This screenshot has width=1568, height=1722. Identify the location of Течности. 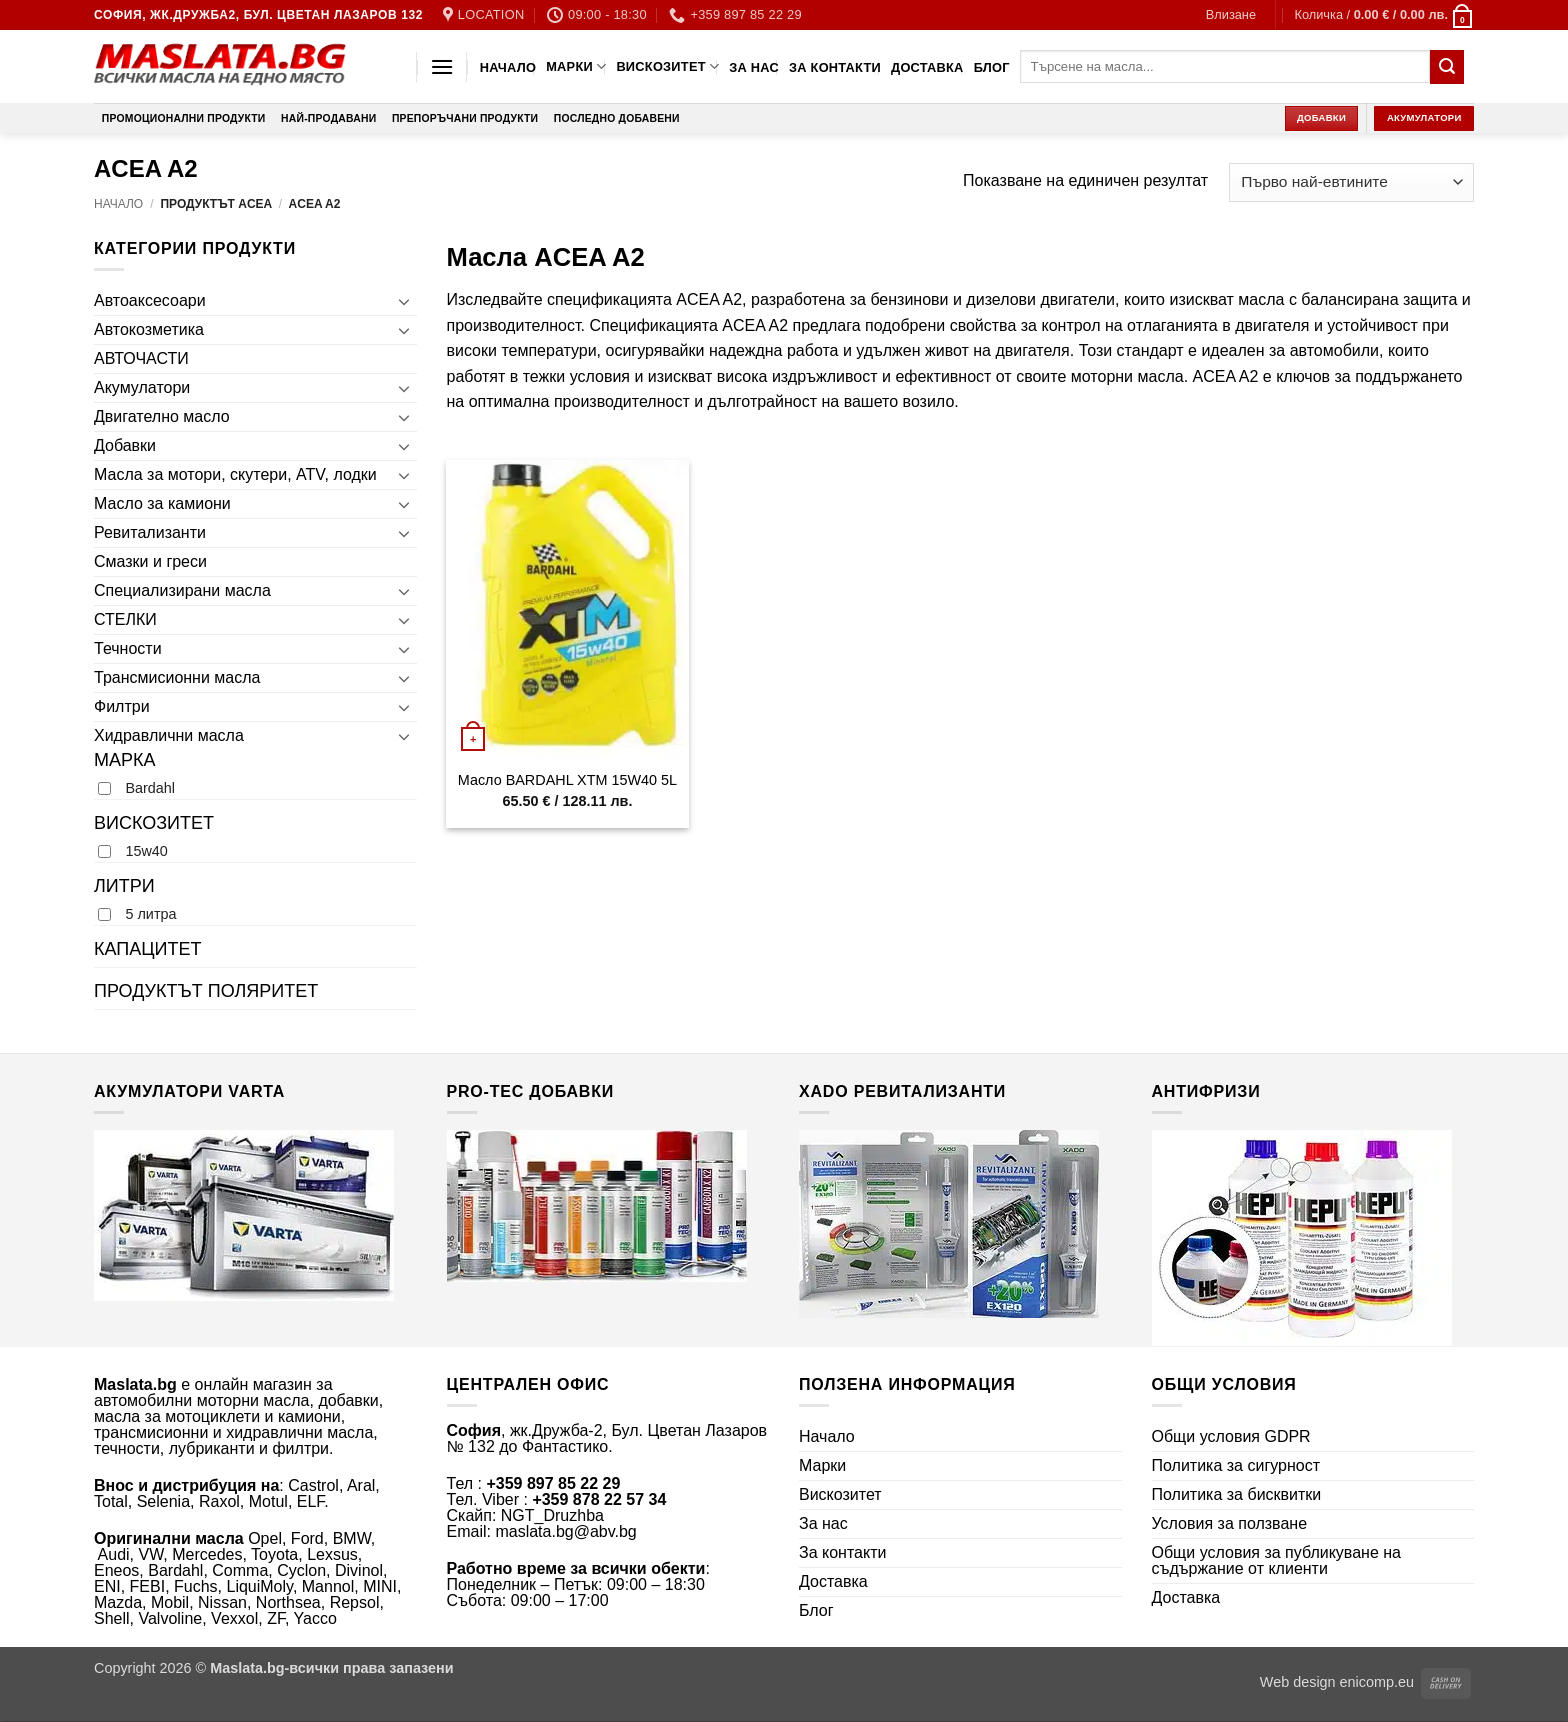
(128, 648).